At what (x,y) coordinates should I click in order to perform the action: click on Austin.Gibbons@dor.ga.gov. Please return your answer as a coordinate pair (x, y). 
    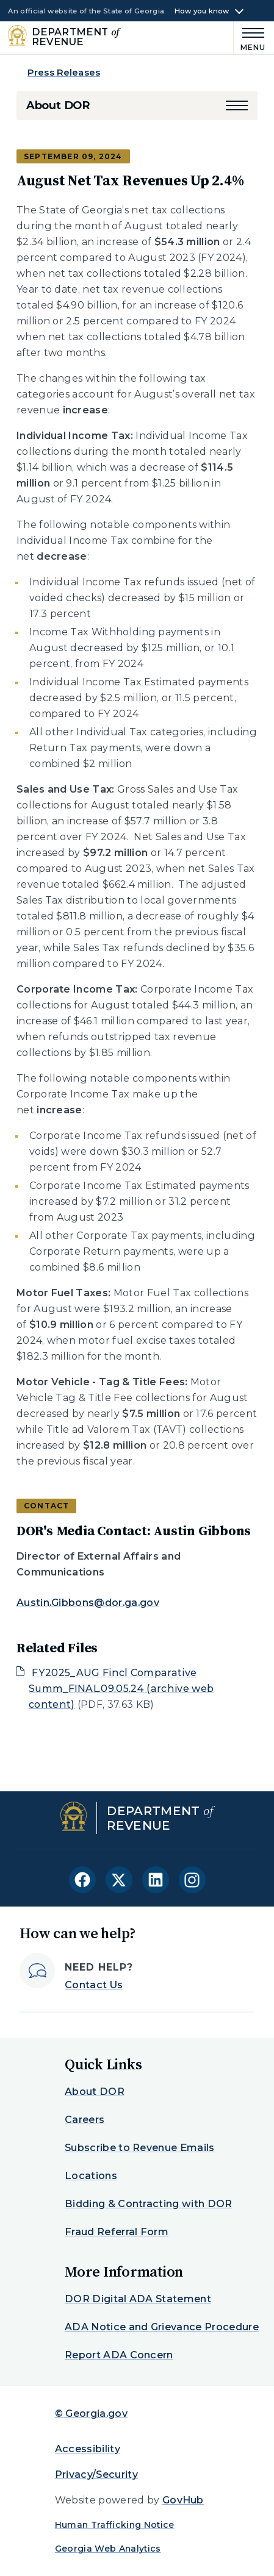
    Looking at the image, I should click on (87, 1602).